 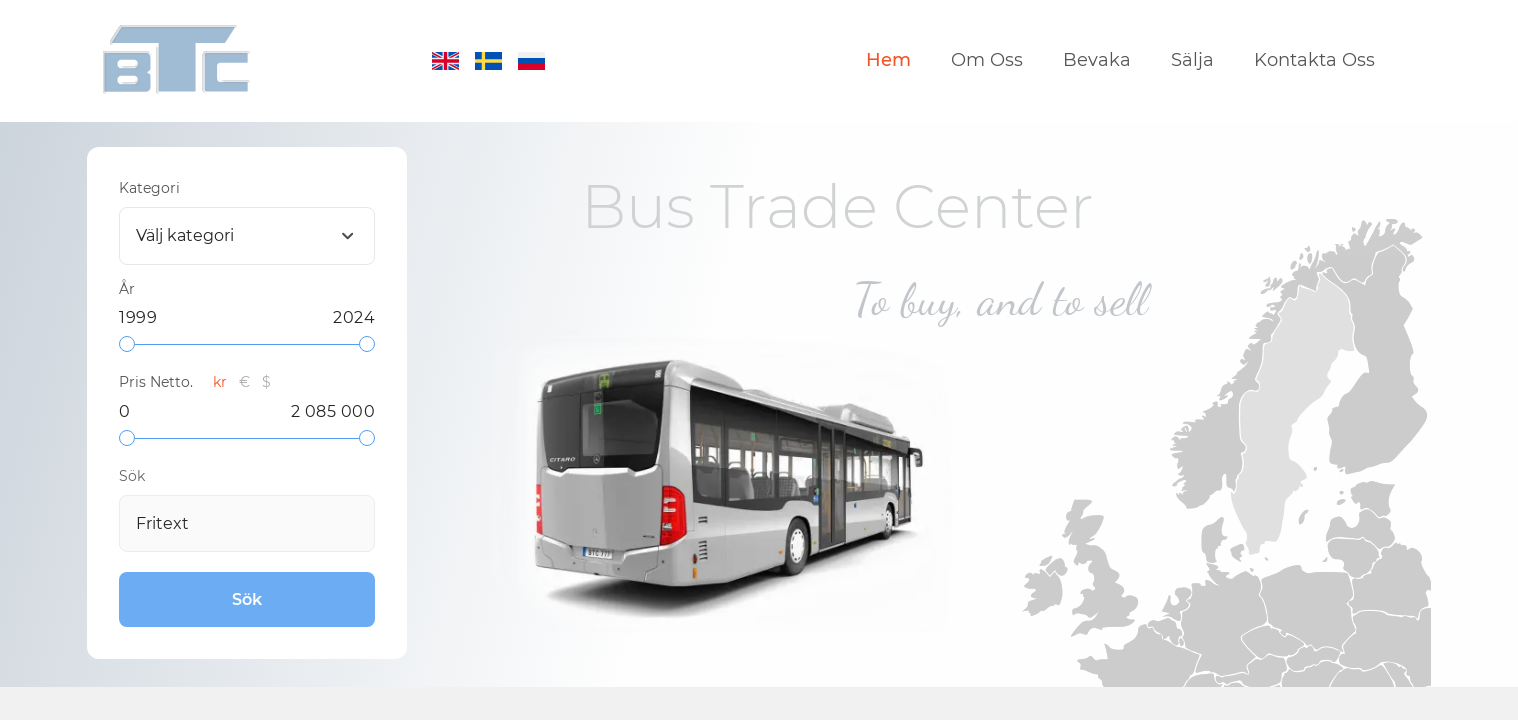 I want to click on Bevaka, so click(x=1097, y=60).